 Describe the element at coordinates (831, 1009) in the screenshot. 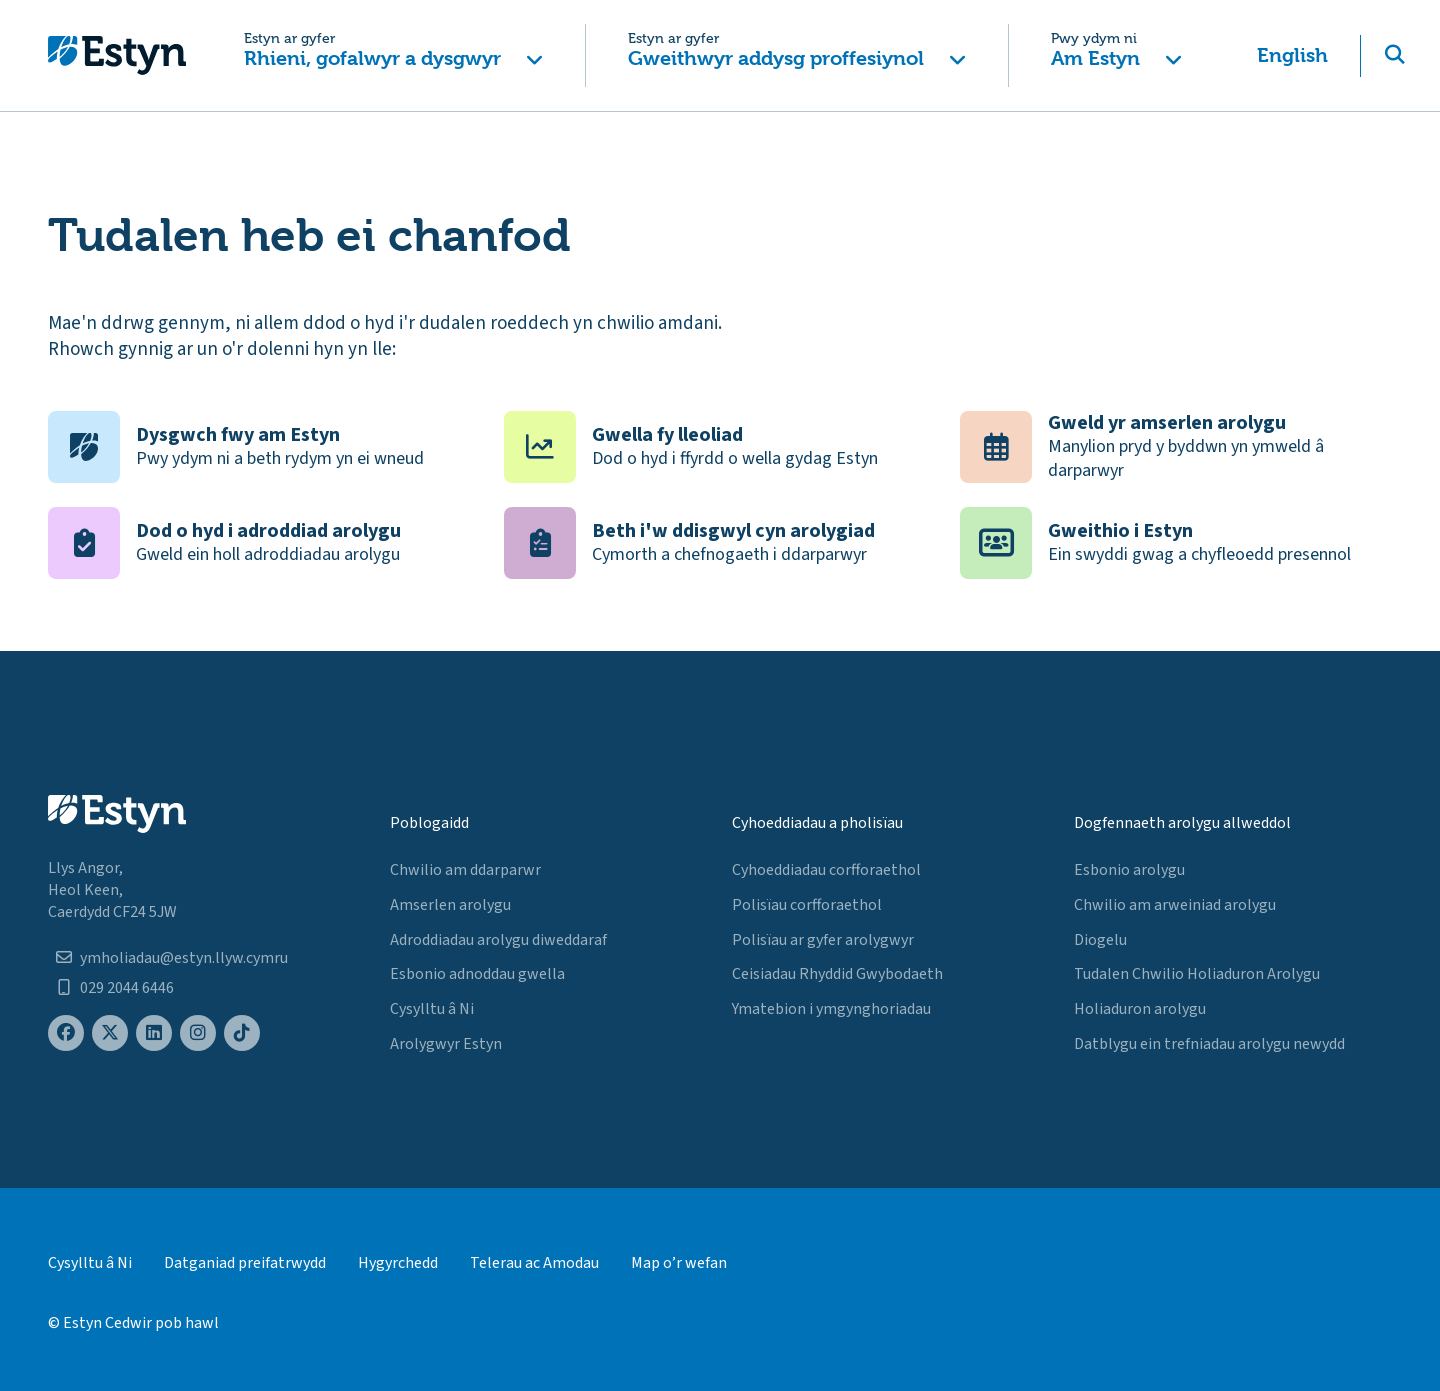

I see `Ymatebion i ymgynghoriadau` at that location.